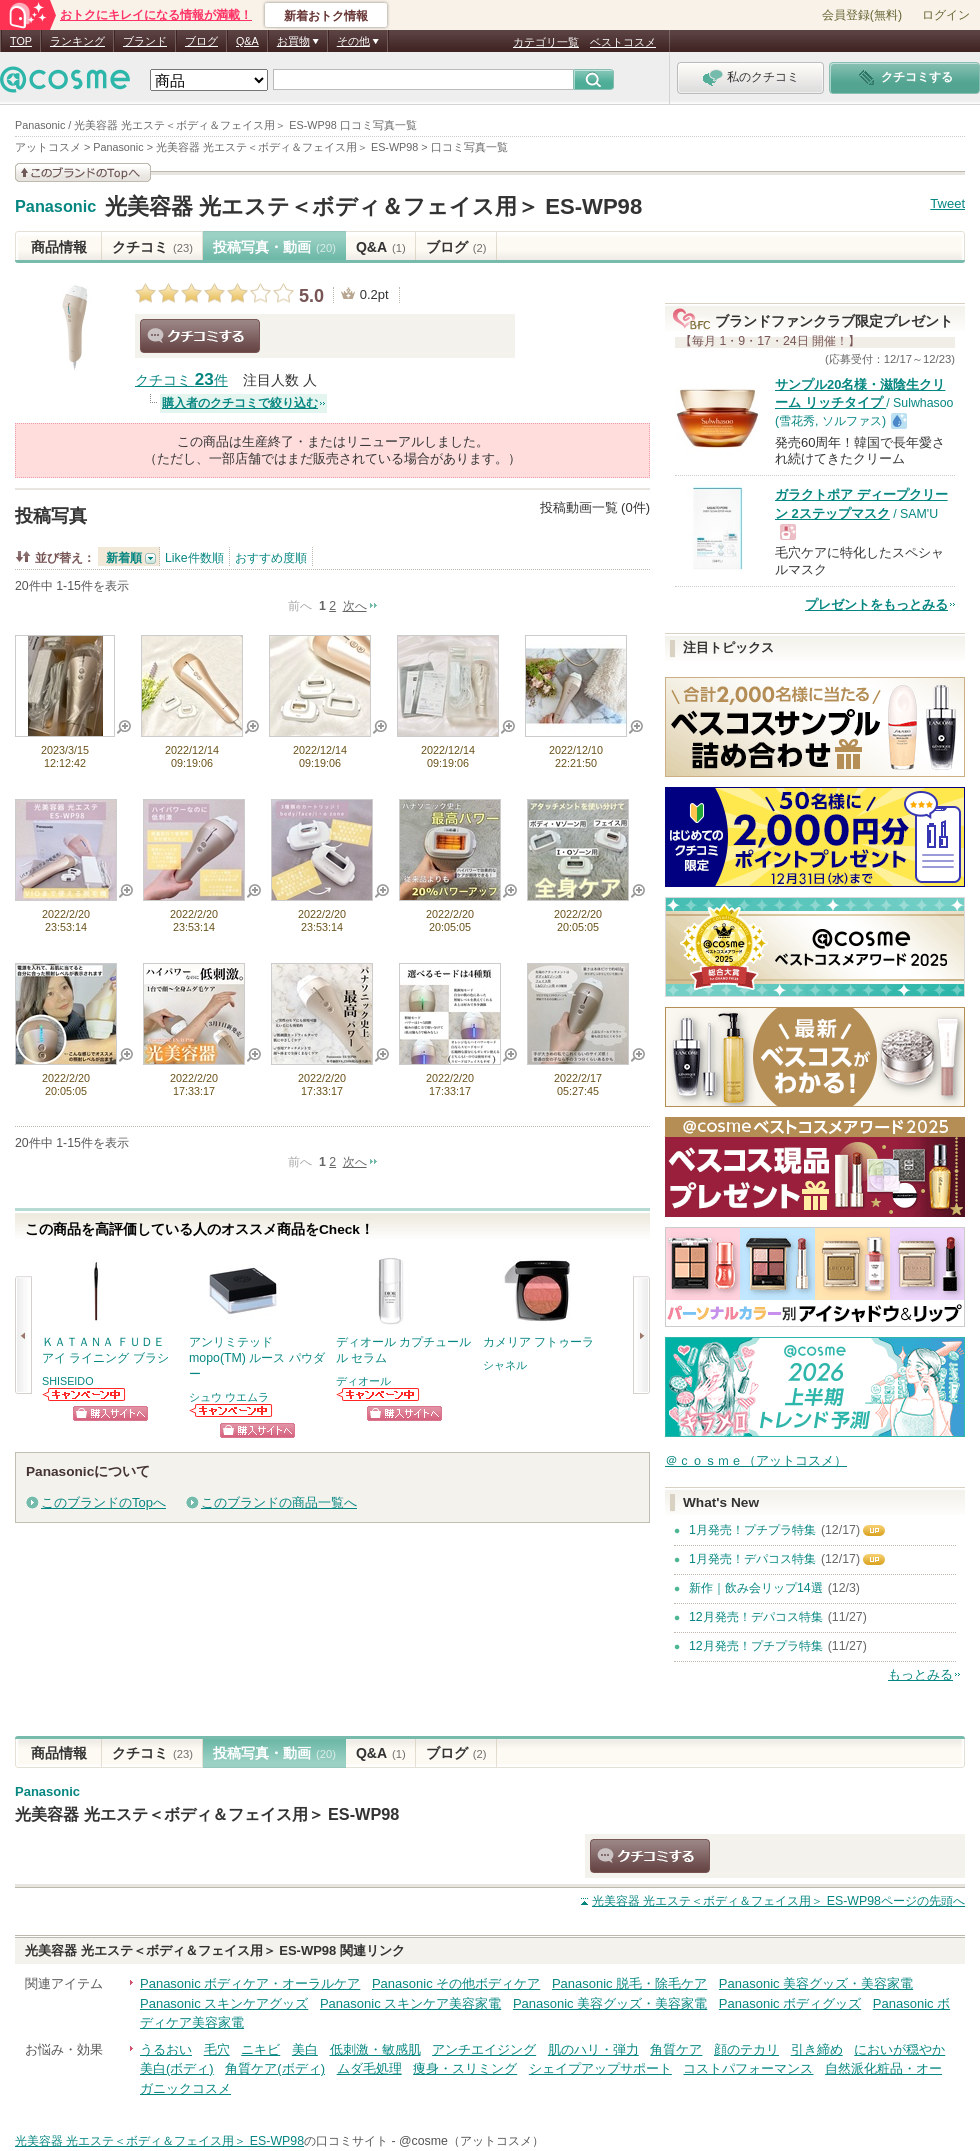 The height and width of the screenshot is (2151, 980). Describe the element at coordinates (816, 1983) in the screenshot. I see `Panasonic 美容グッズ・美容家電` at that location.